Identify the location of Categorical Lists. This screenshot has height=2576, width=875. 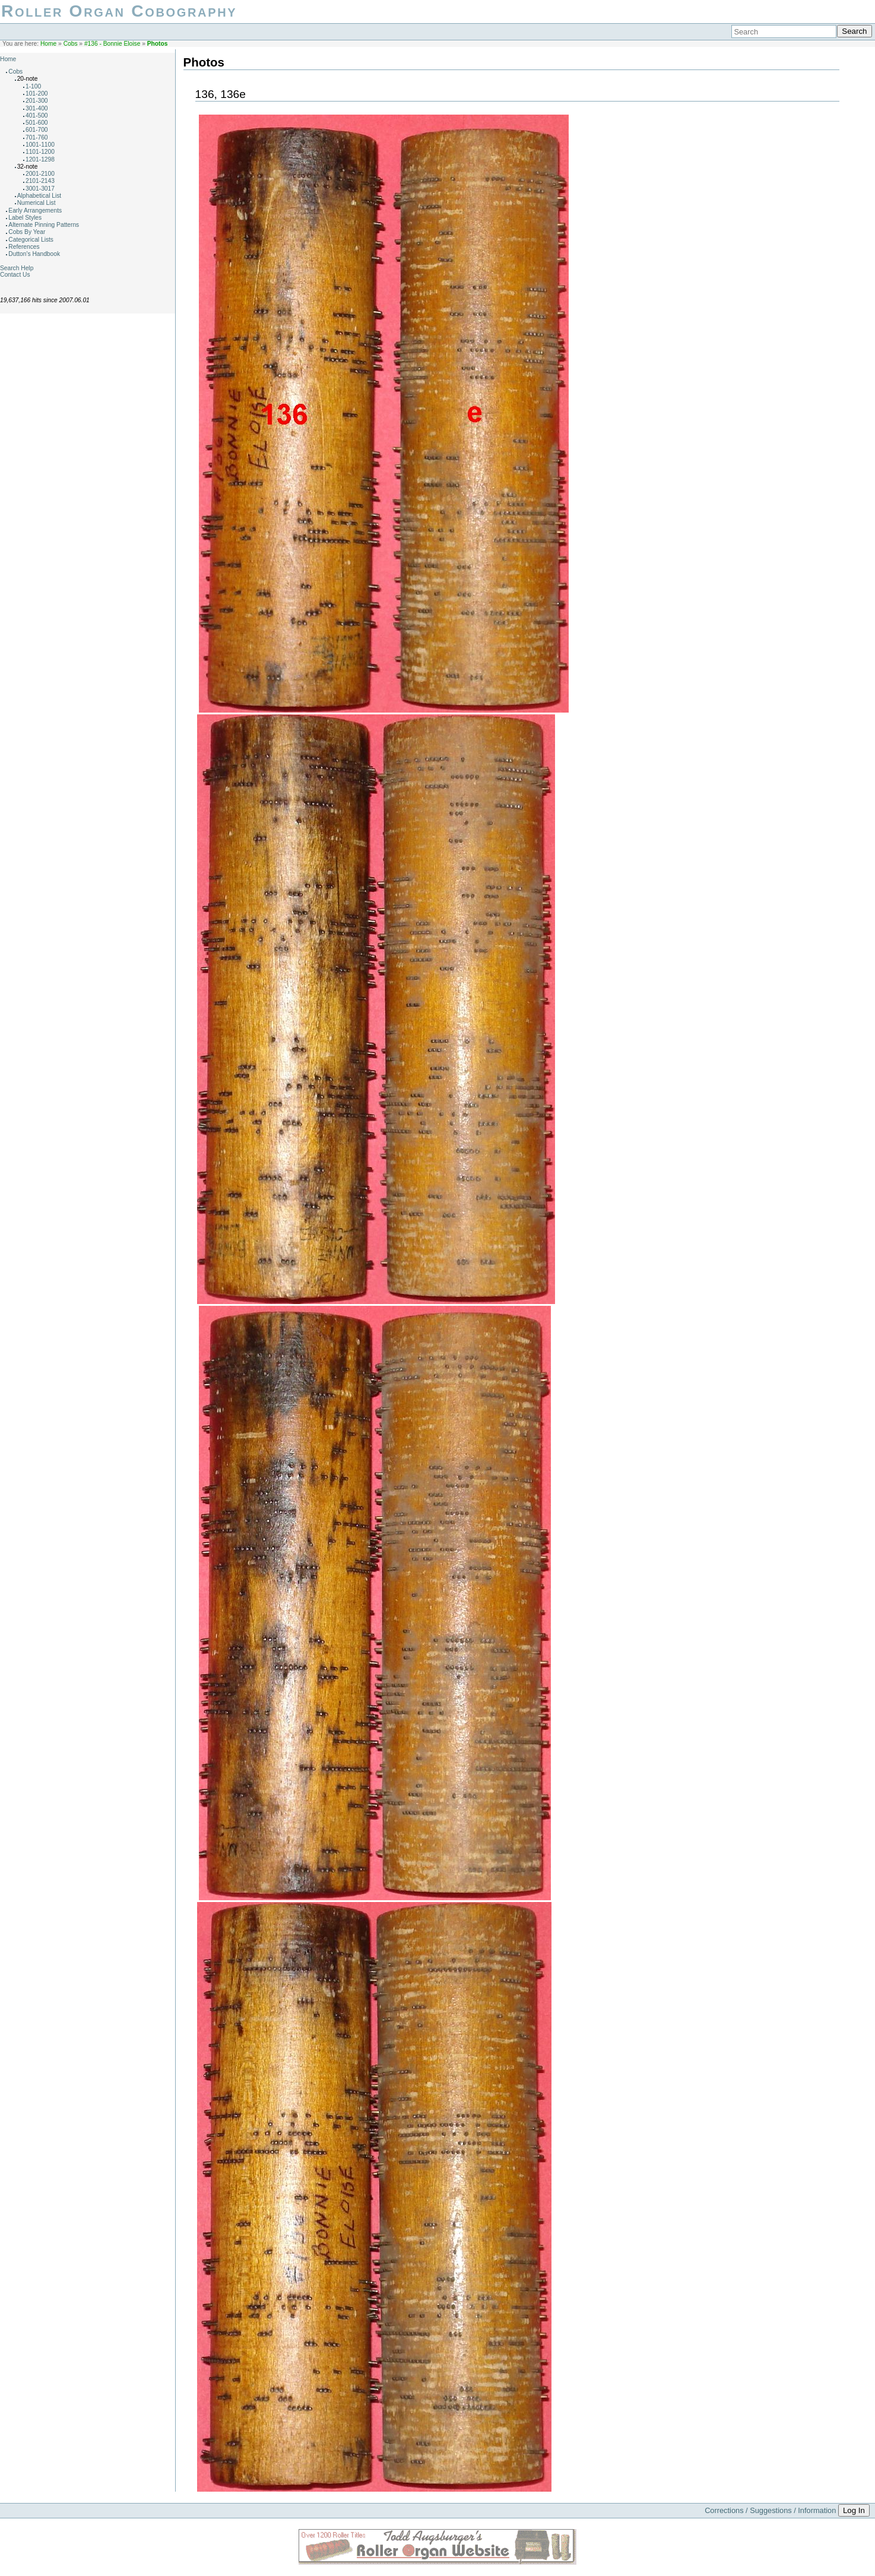
(30, 239).